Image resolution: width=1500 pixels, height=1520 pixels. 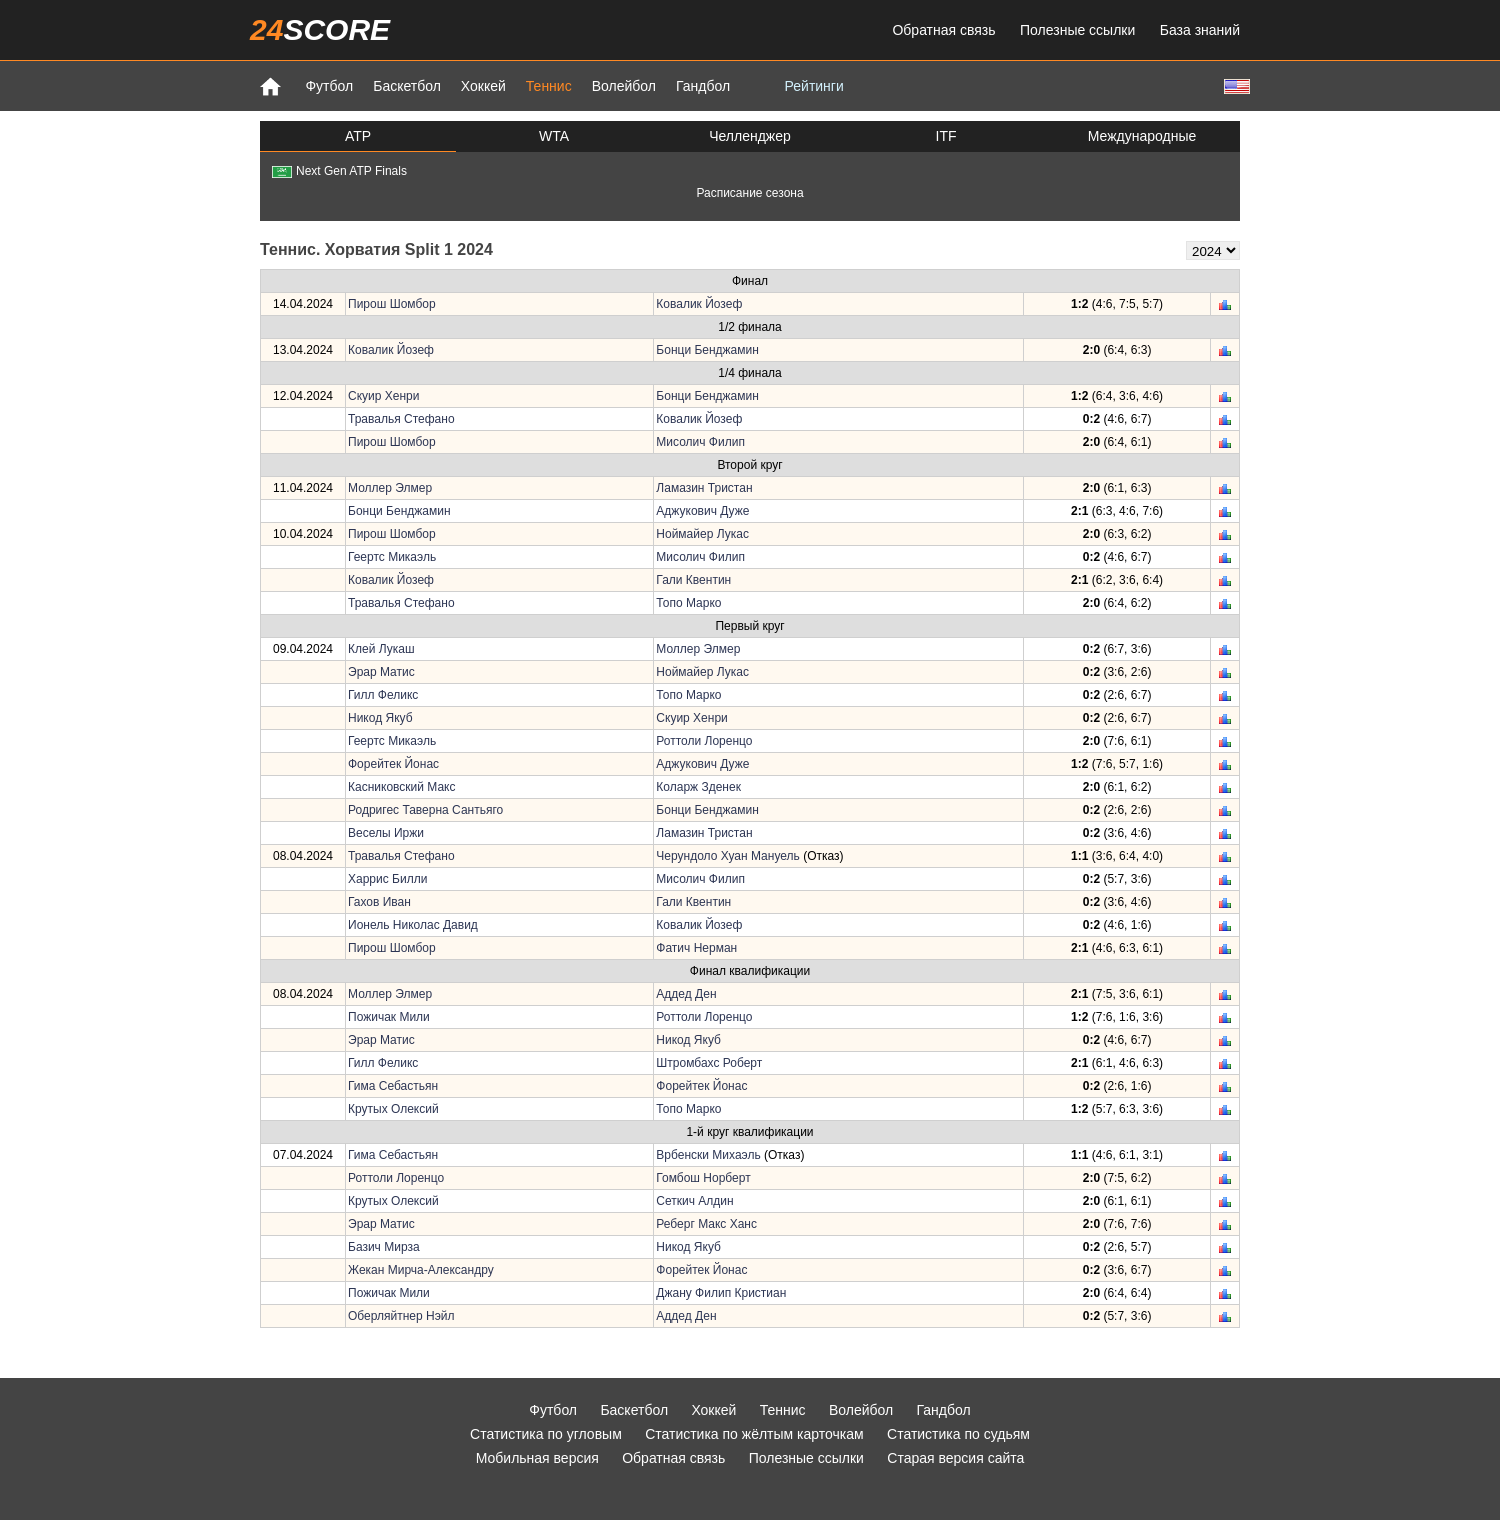 What do you see at coordinates (721, 1293) in the screenshot?
I see `Джану Филип Кристиан` at bounding box center [721, 1293].